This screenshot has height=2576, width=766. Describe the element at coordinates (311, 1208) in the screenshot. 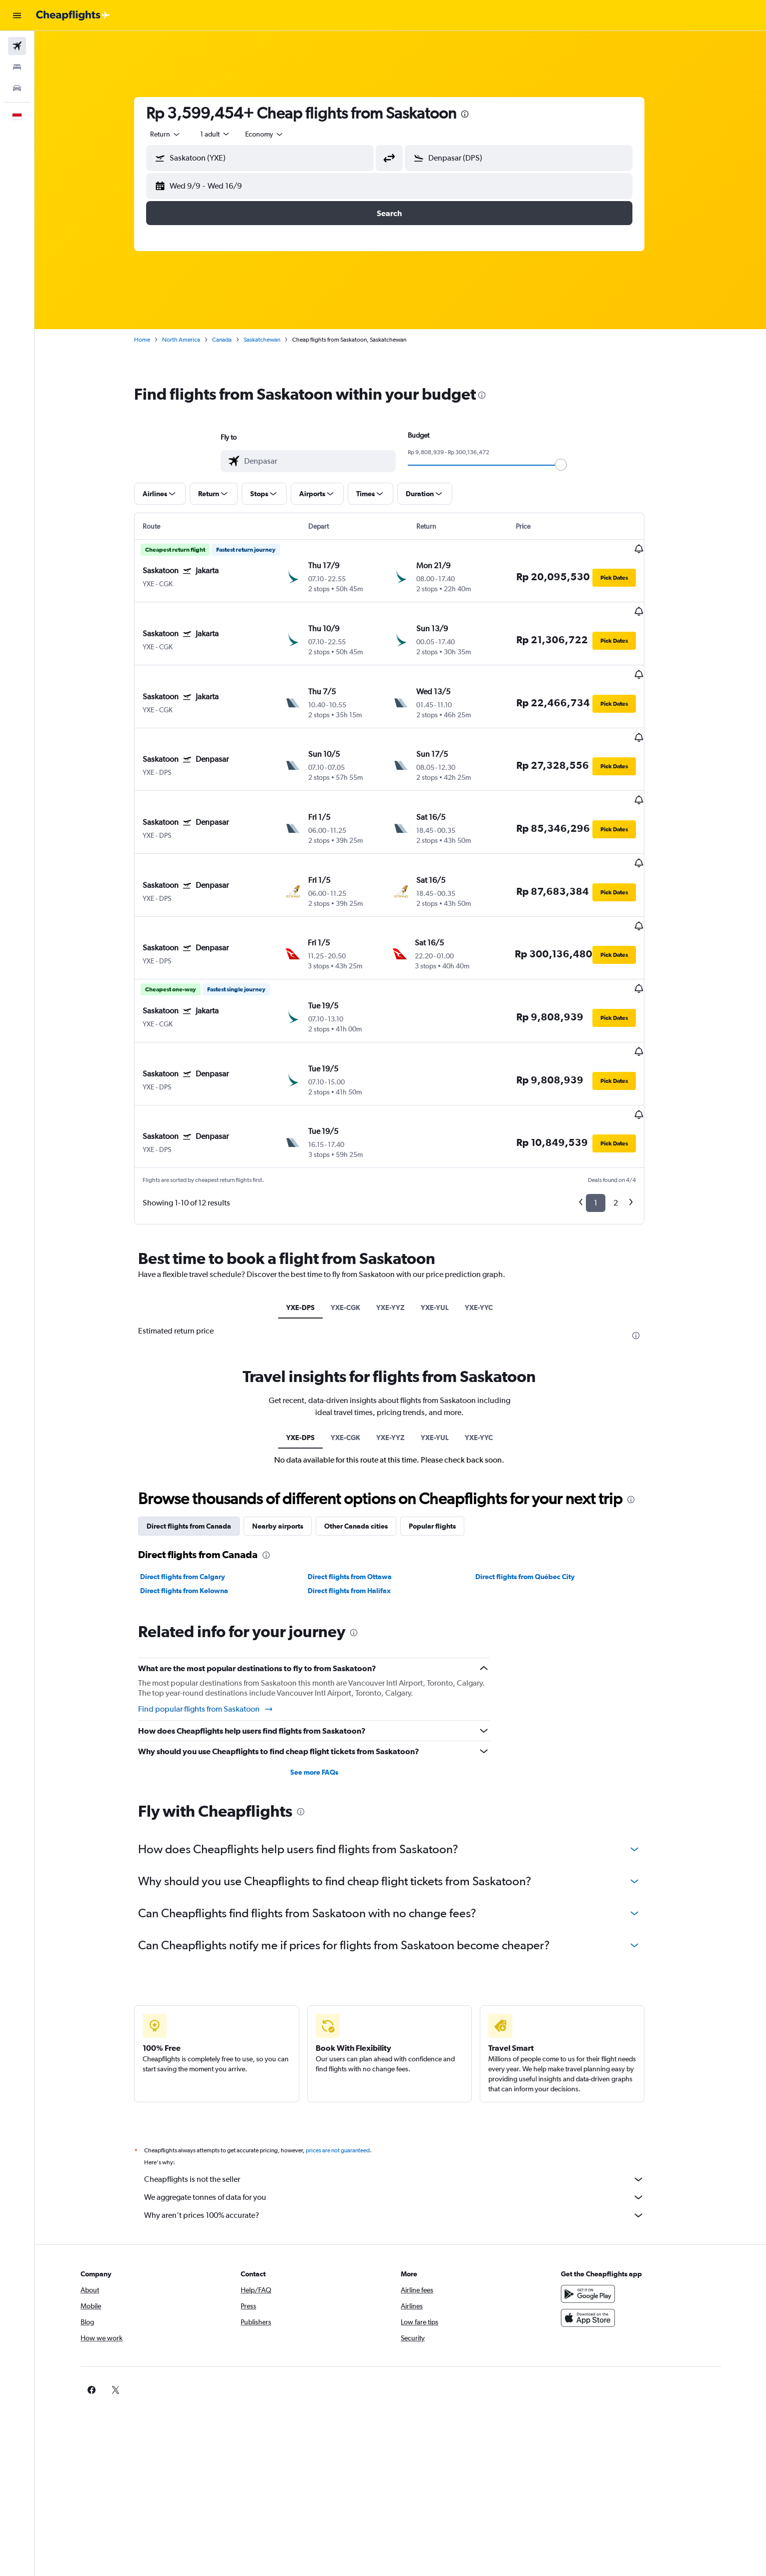

I see `YXE-DPS [tab]` at that location.